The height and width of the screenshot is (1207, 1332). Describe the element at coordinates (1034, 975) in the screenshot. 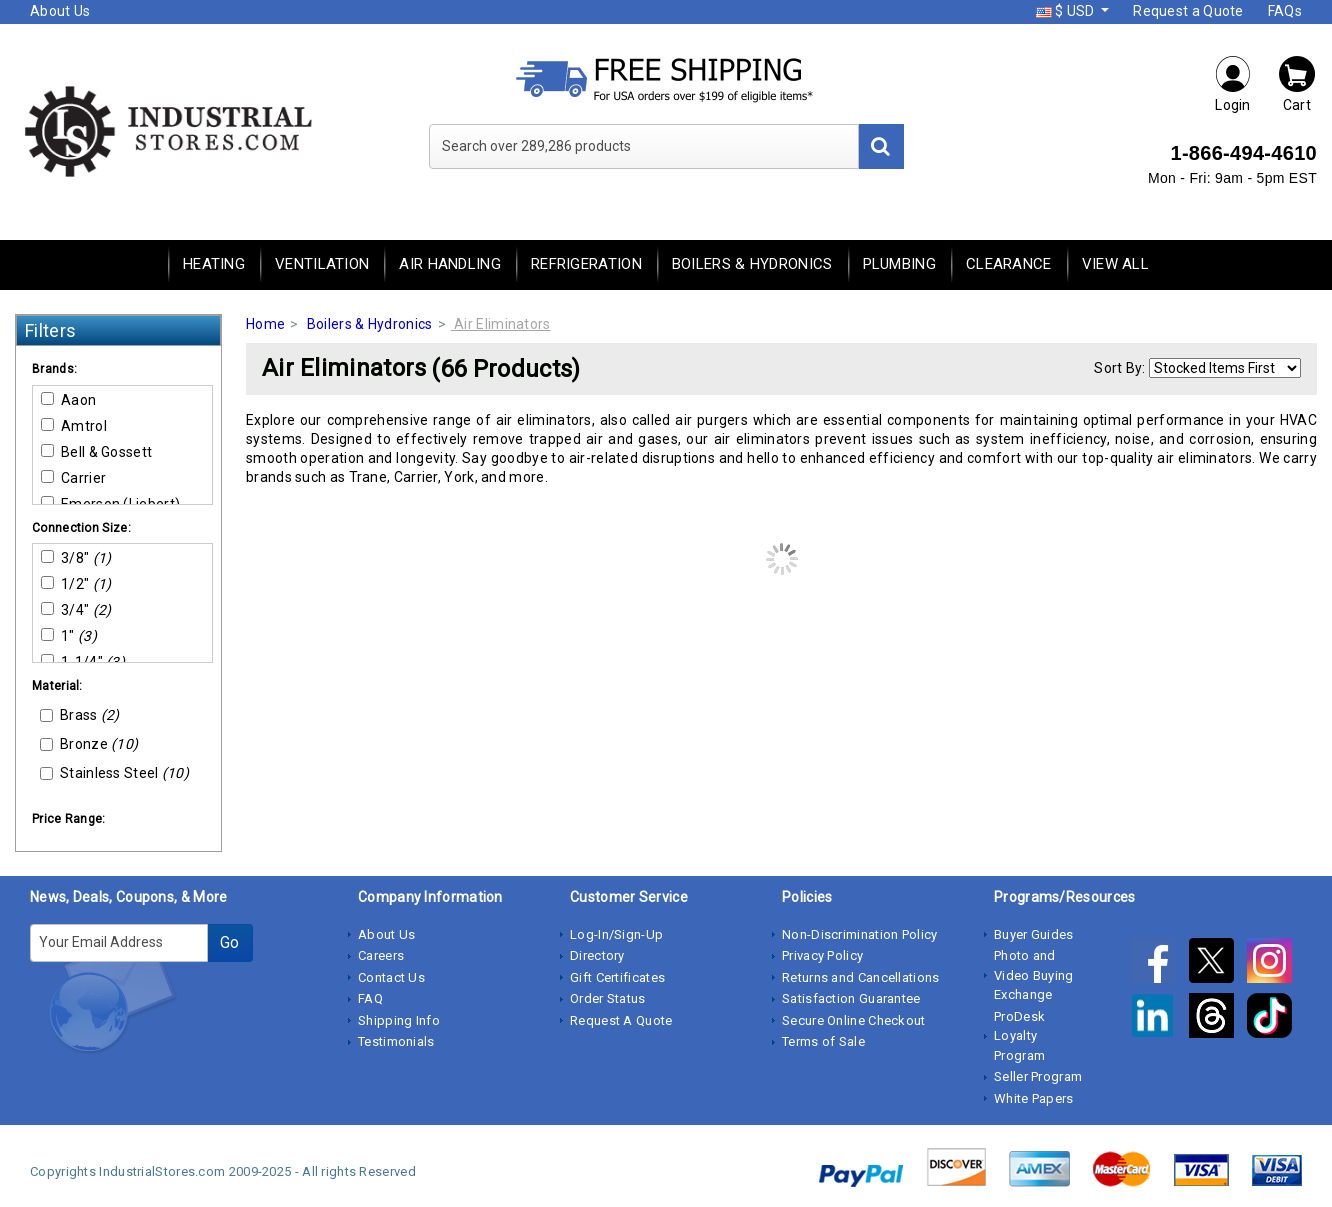

I see `Photo and Video Buying Exchange` at that location.